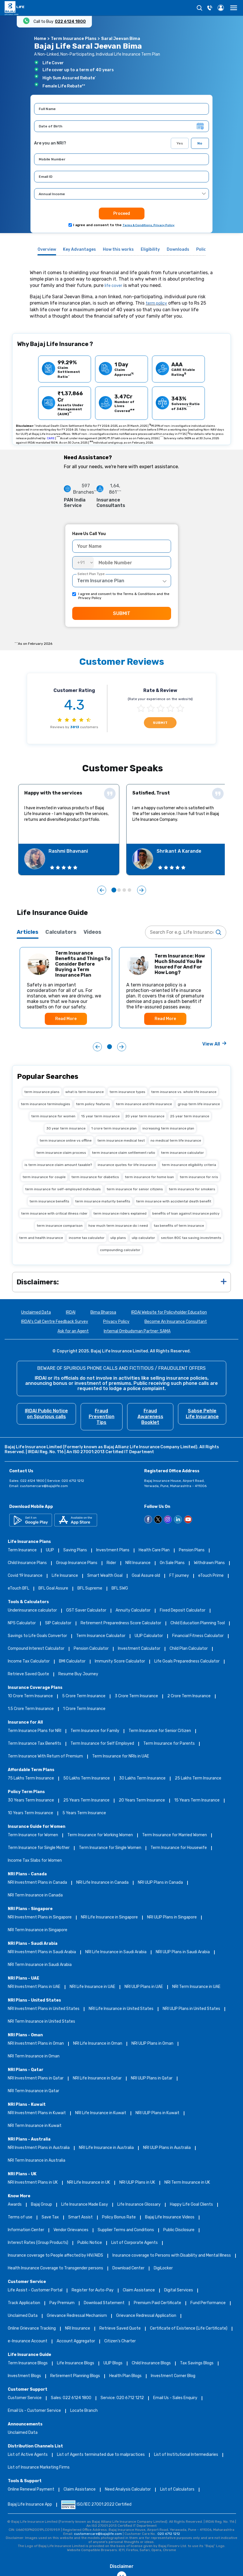 This screenshot has width=243, height=2576. Describe the element at coordinates (24, 2303) in the screenshot. I see `Track Application` at that location.